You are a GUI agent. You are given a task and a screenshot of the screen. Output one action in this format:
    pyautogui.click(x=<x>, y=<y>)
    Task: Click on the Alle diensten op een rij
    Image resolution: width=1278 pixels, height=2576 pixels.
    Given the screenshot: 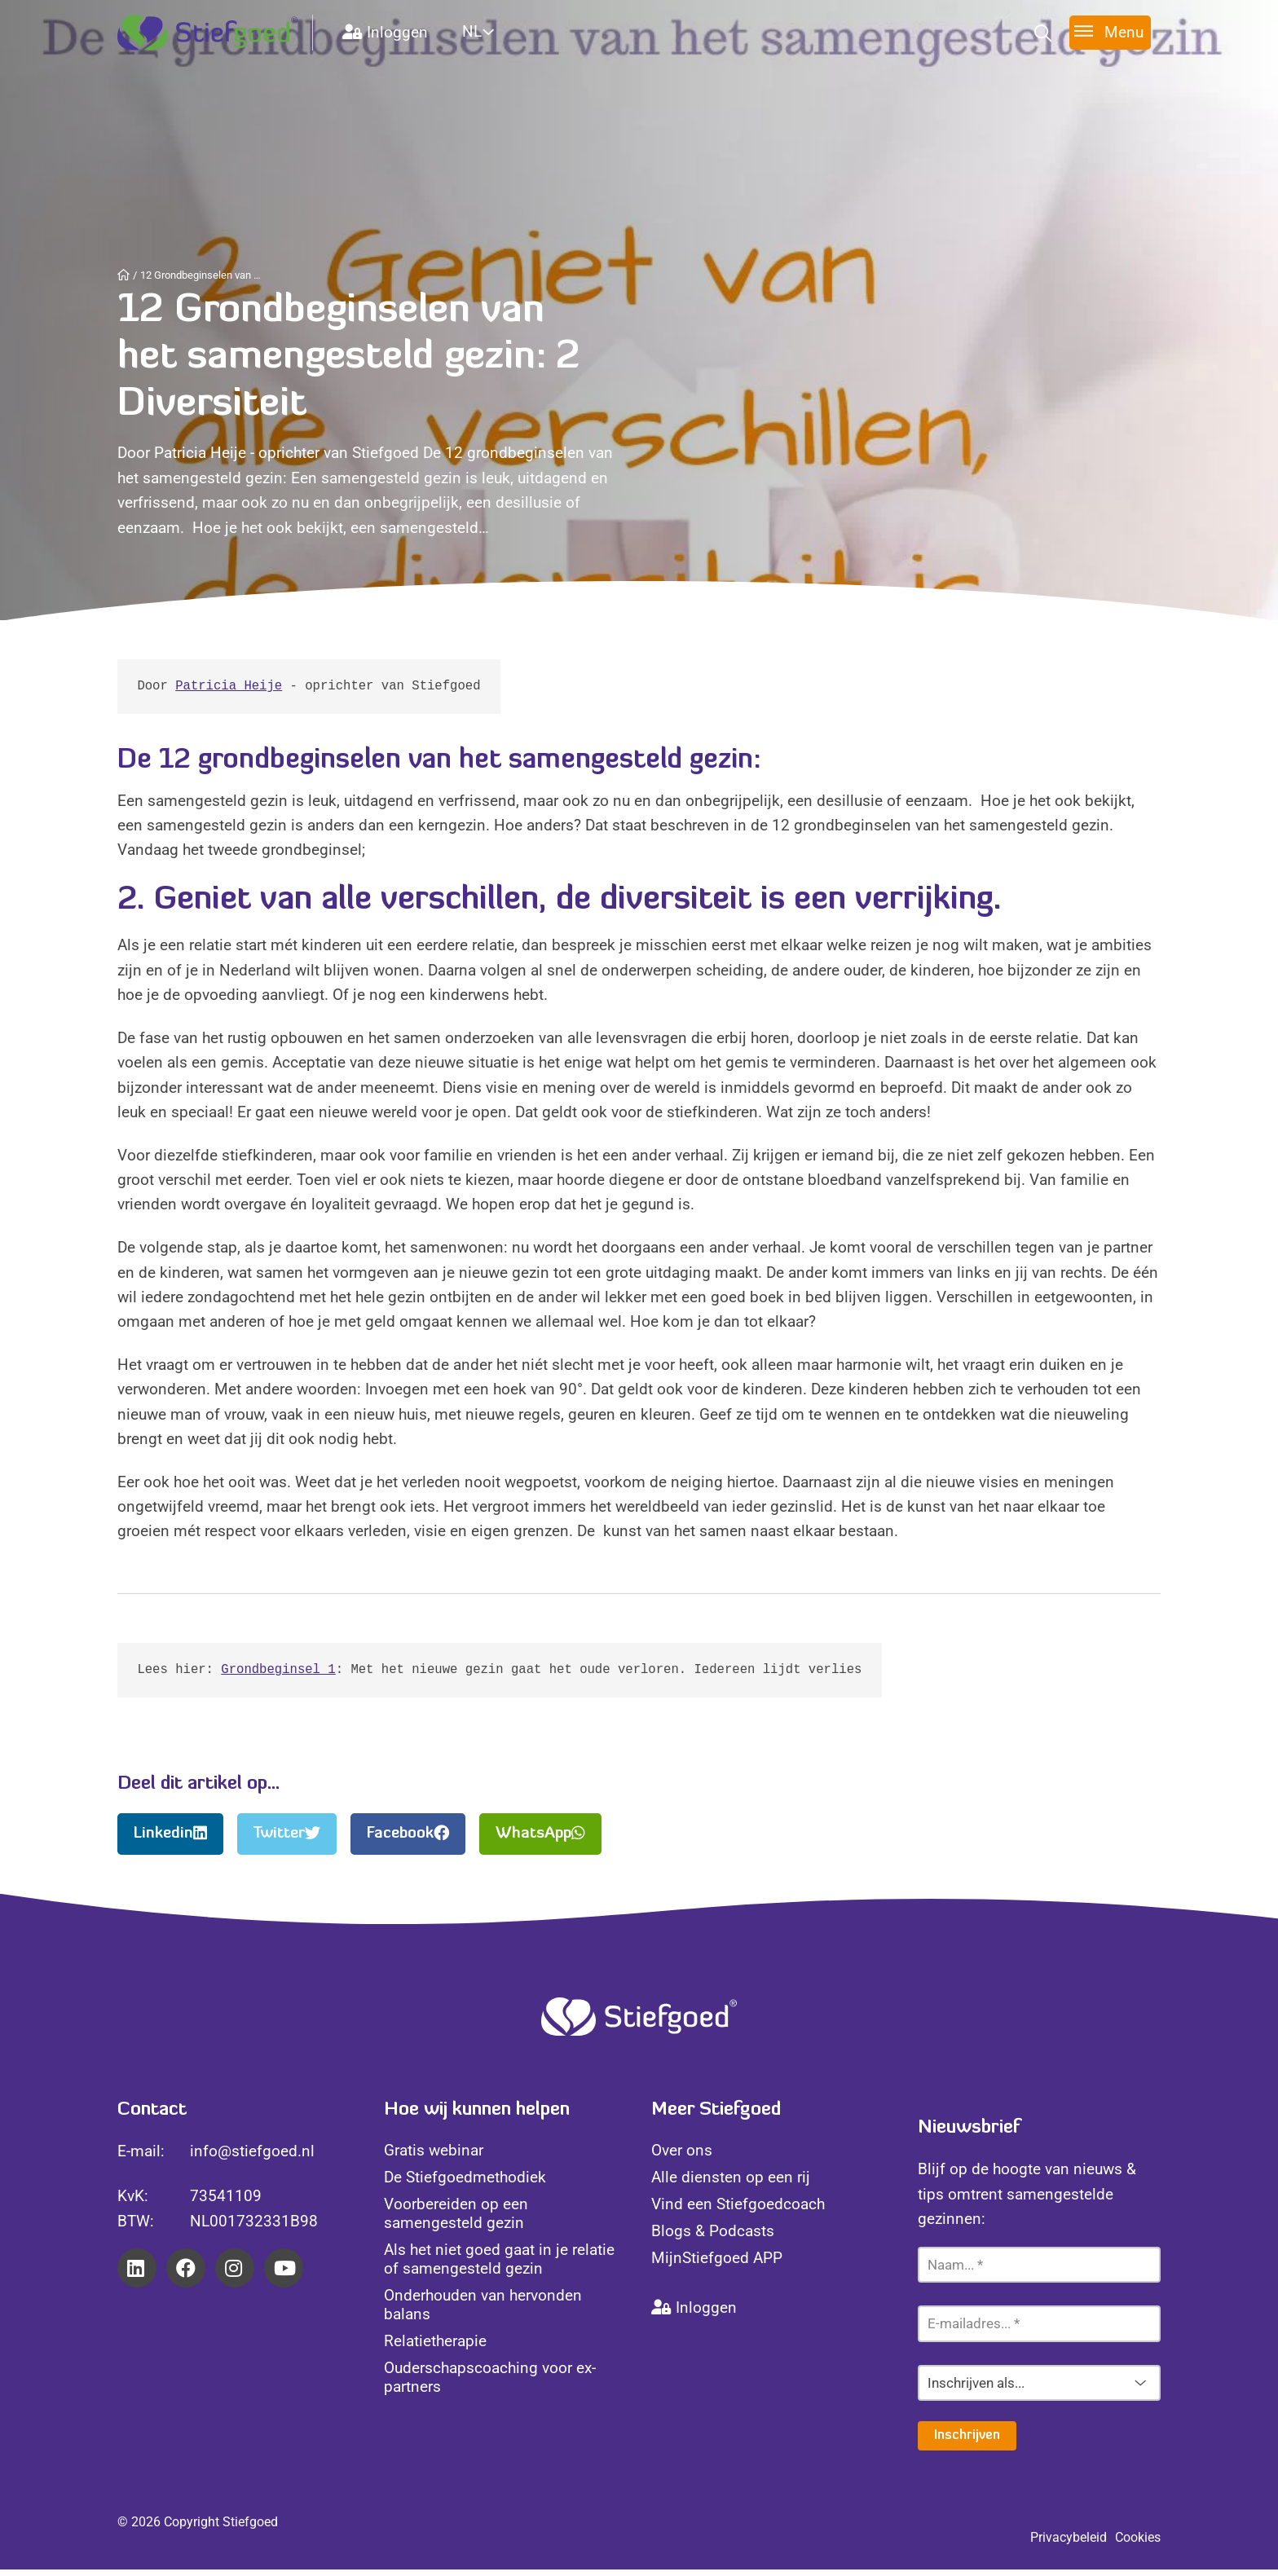 What is the action you would take?
    pyautogui.click(x=730, y=2183)
    